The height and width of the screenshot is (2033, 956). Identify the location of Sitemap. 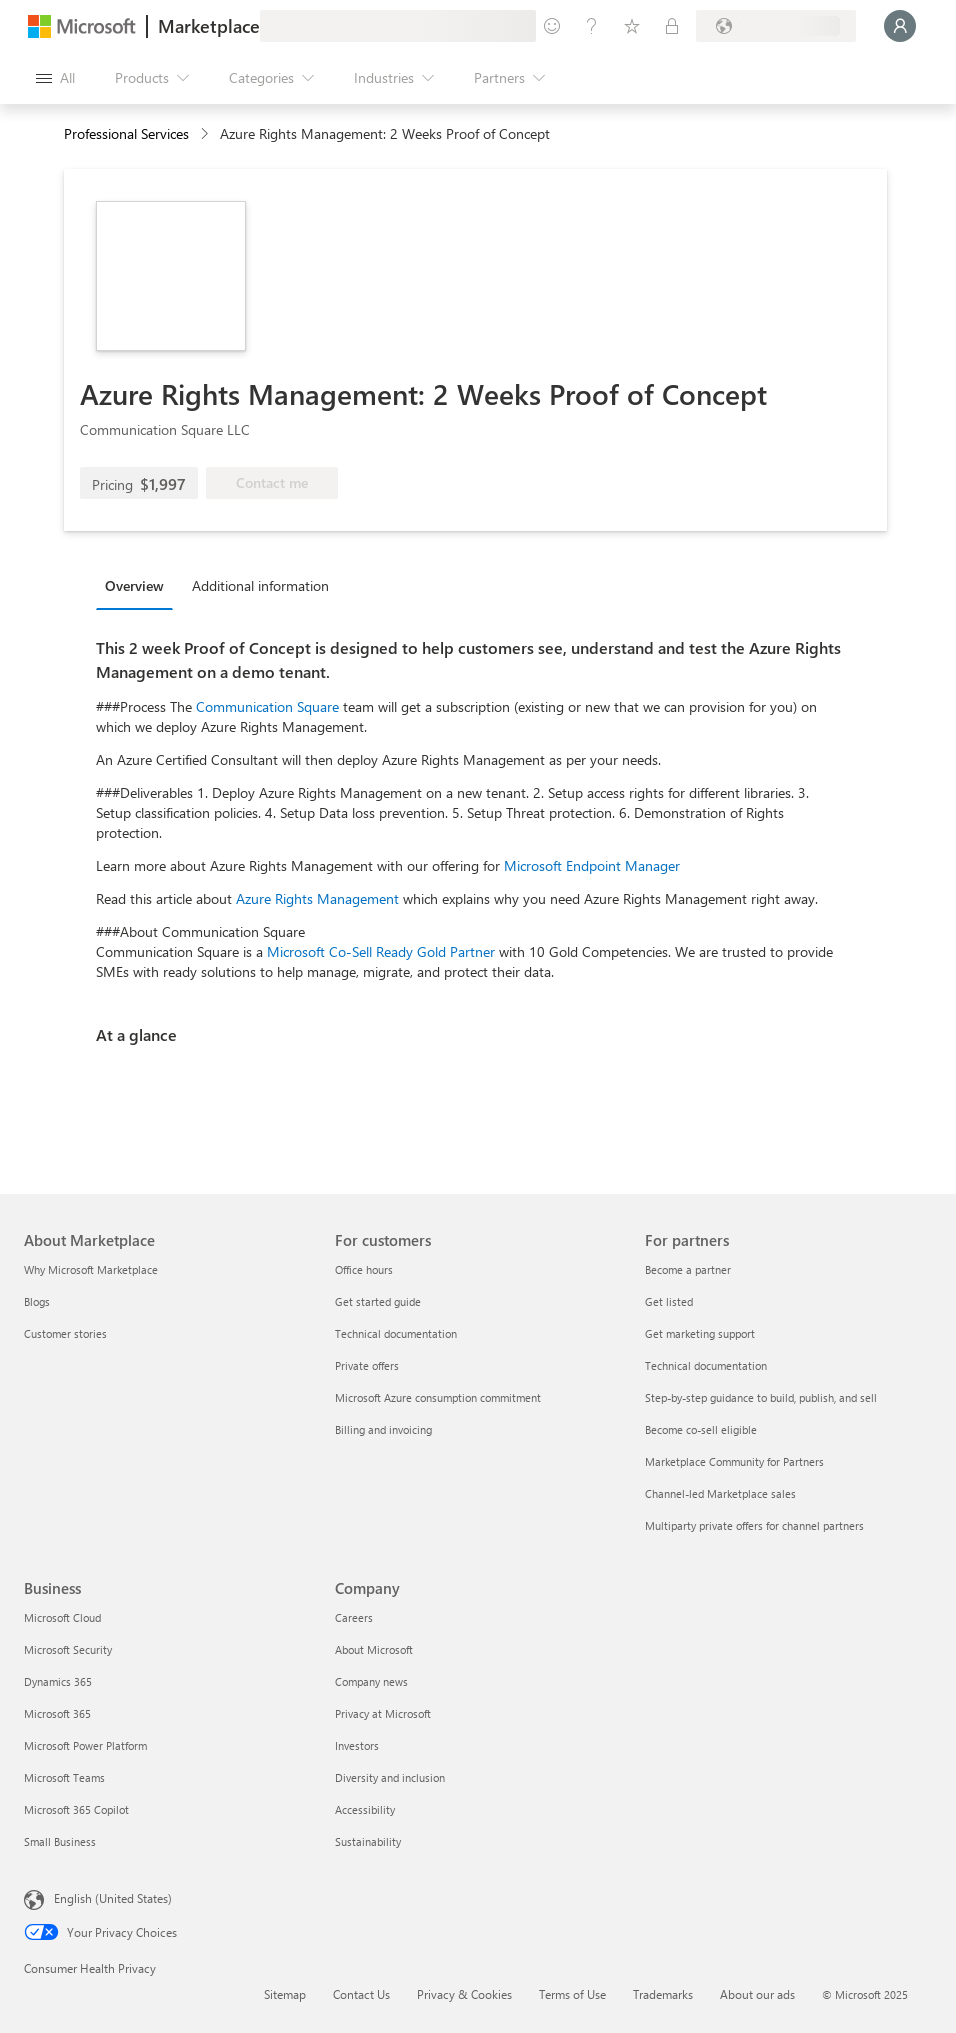
(285, 1994).